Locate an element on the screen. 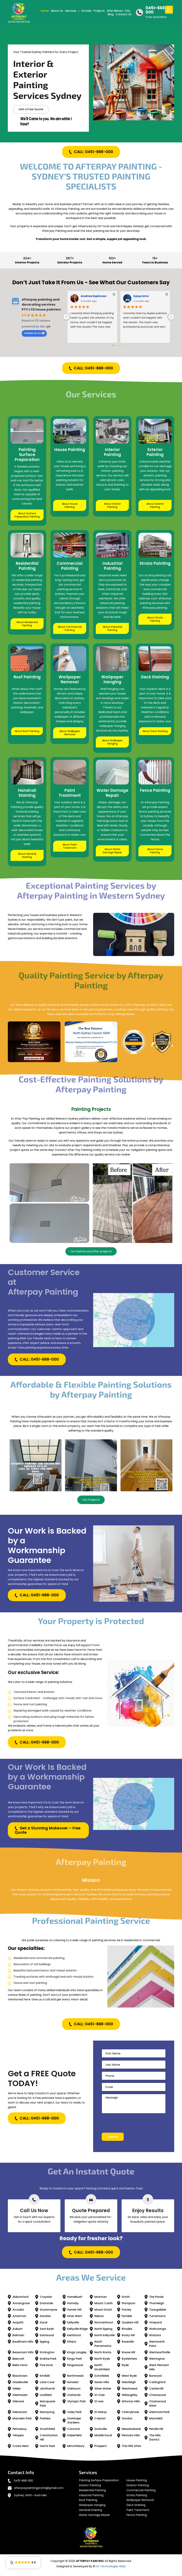  Marsden Park is located at coordinates (22, 2421).